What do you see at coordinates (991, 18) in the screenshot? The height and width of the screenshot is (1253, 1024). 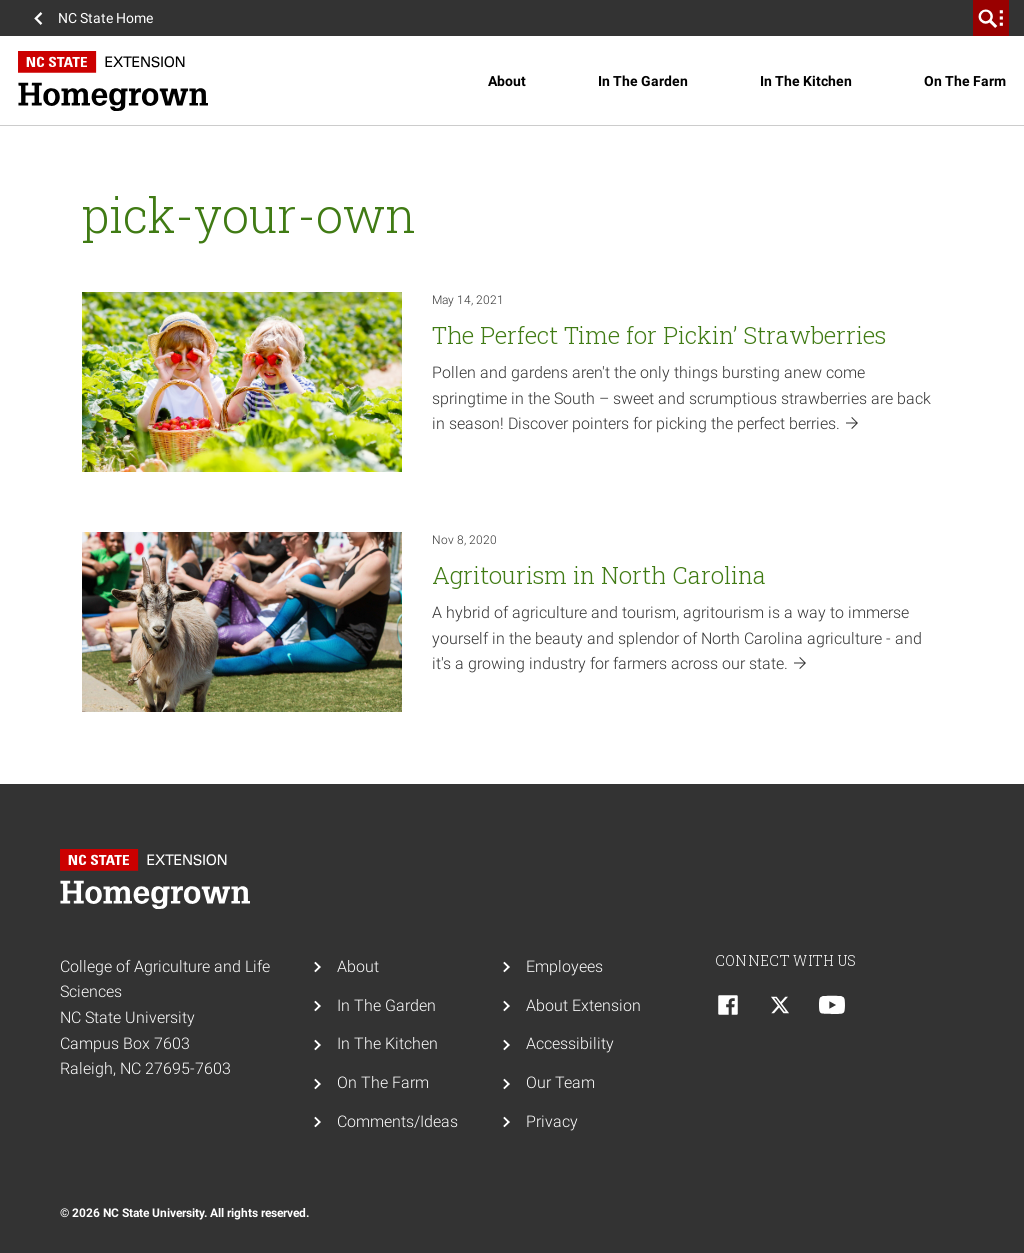 I see `[search]` at bounding box center [991, 18].